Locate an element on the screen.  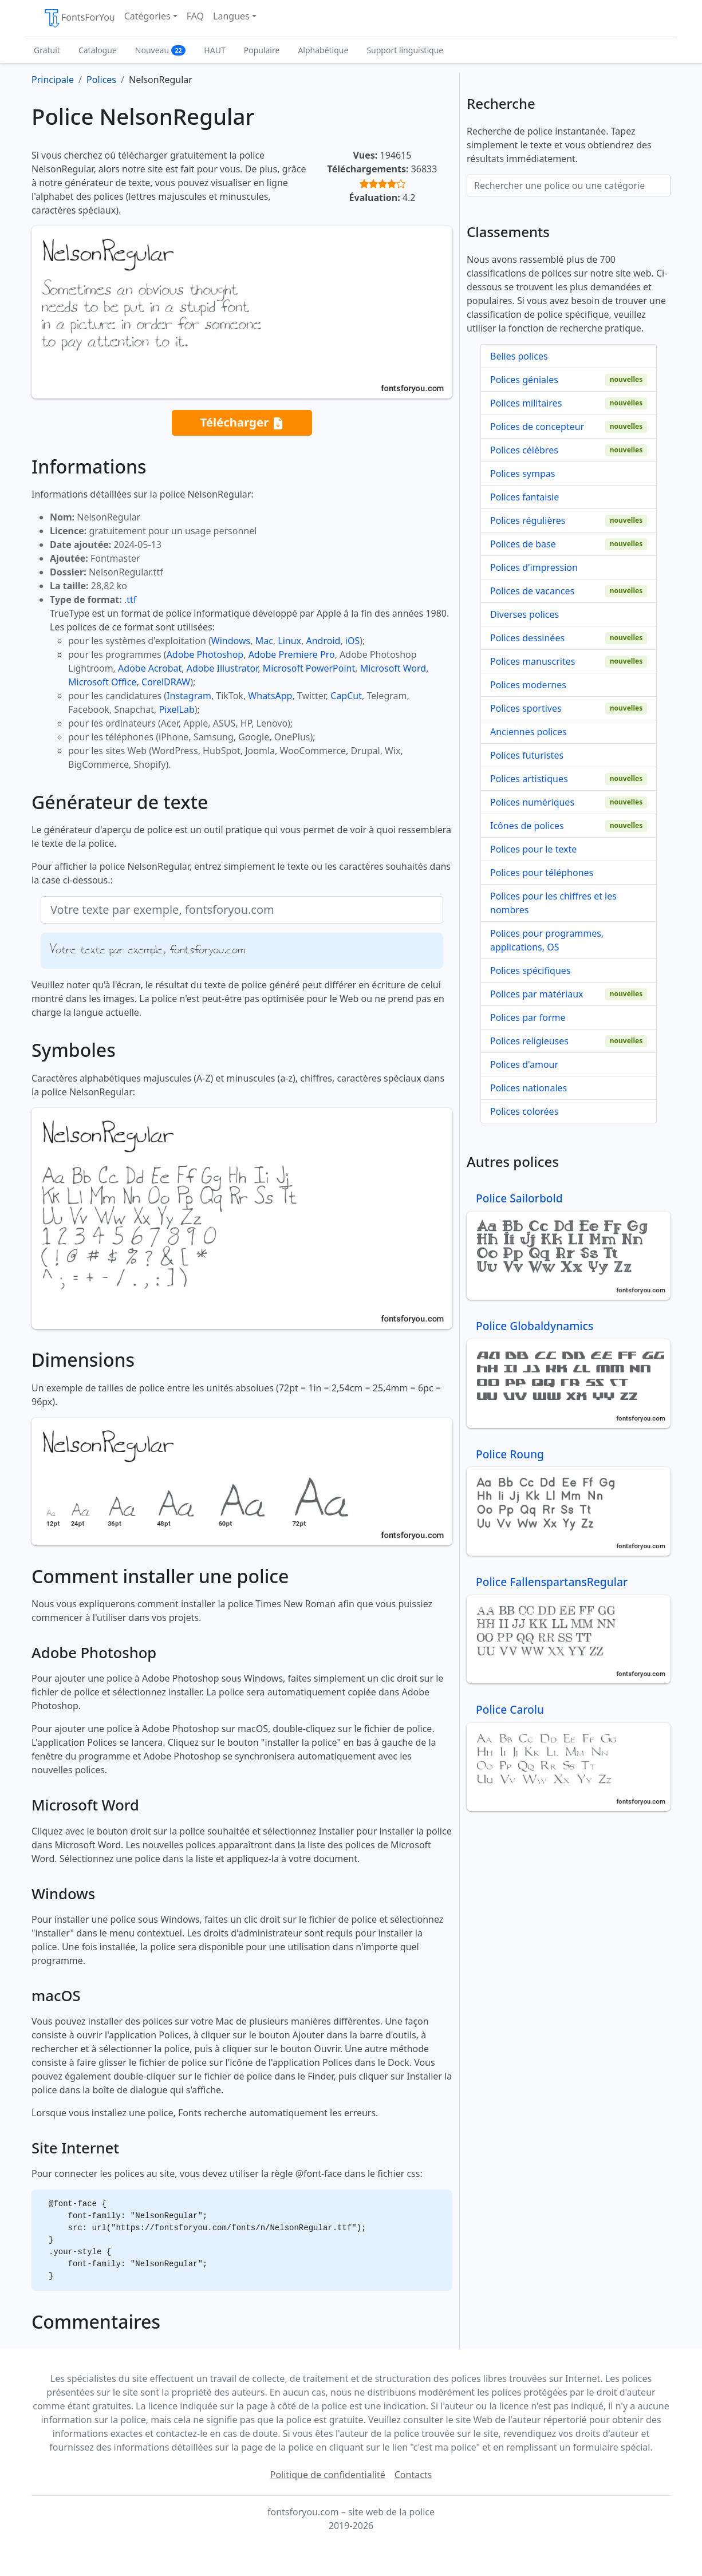
Microsoft PowerPoint is located at coordinates (309, 668).